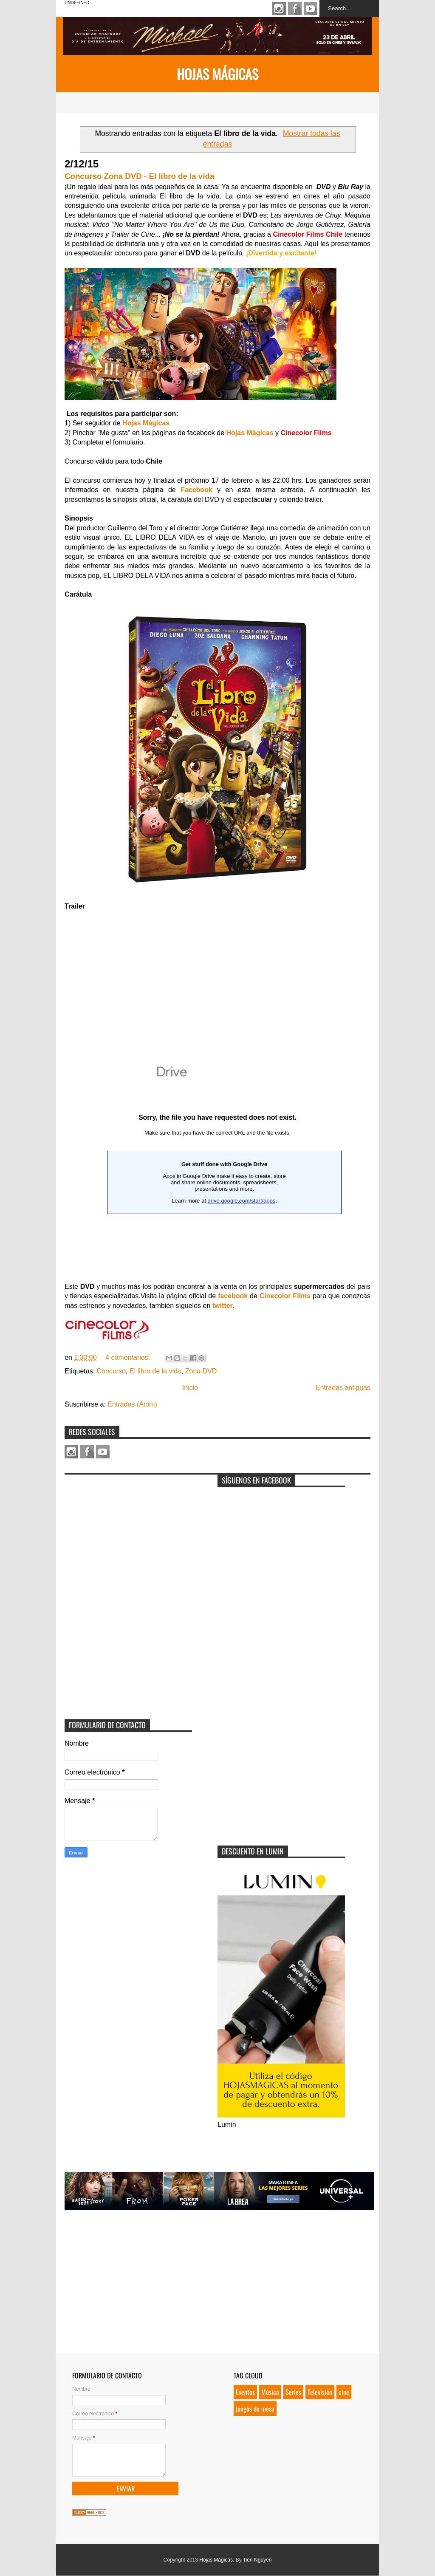 The height and width of the screenshot is (2576, 435). I want to click on Zona DVD, so click(201, 1371).